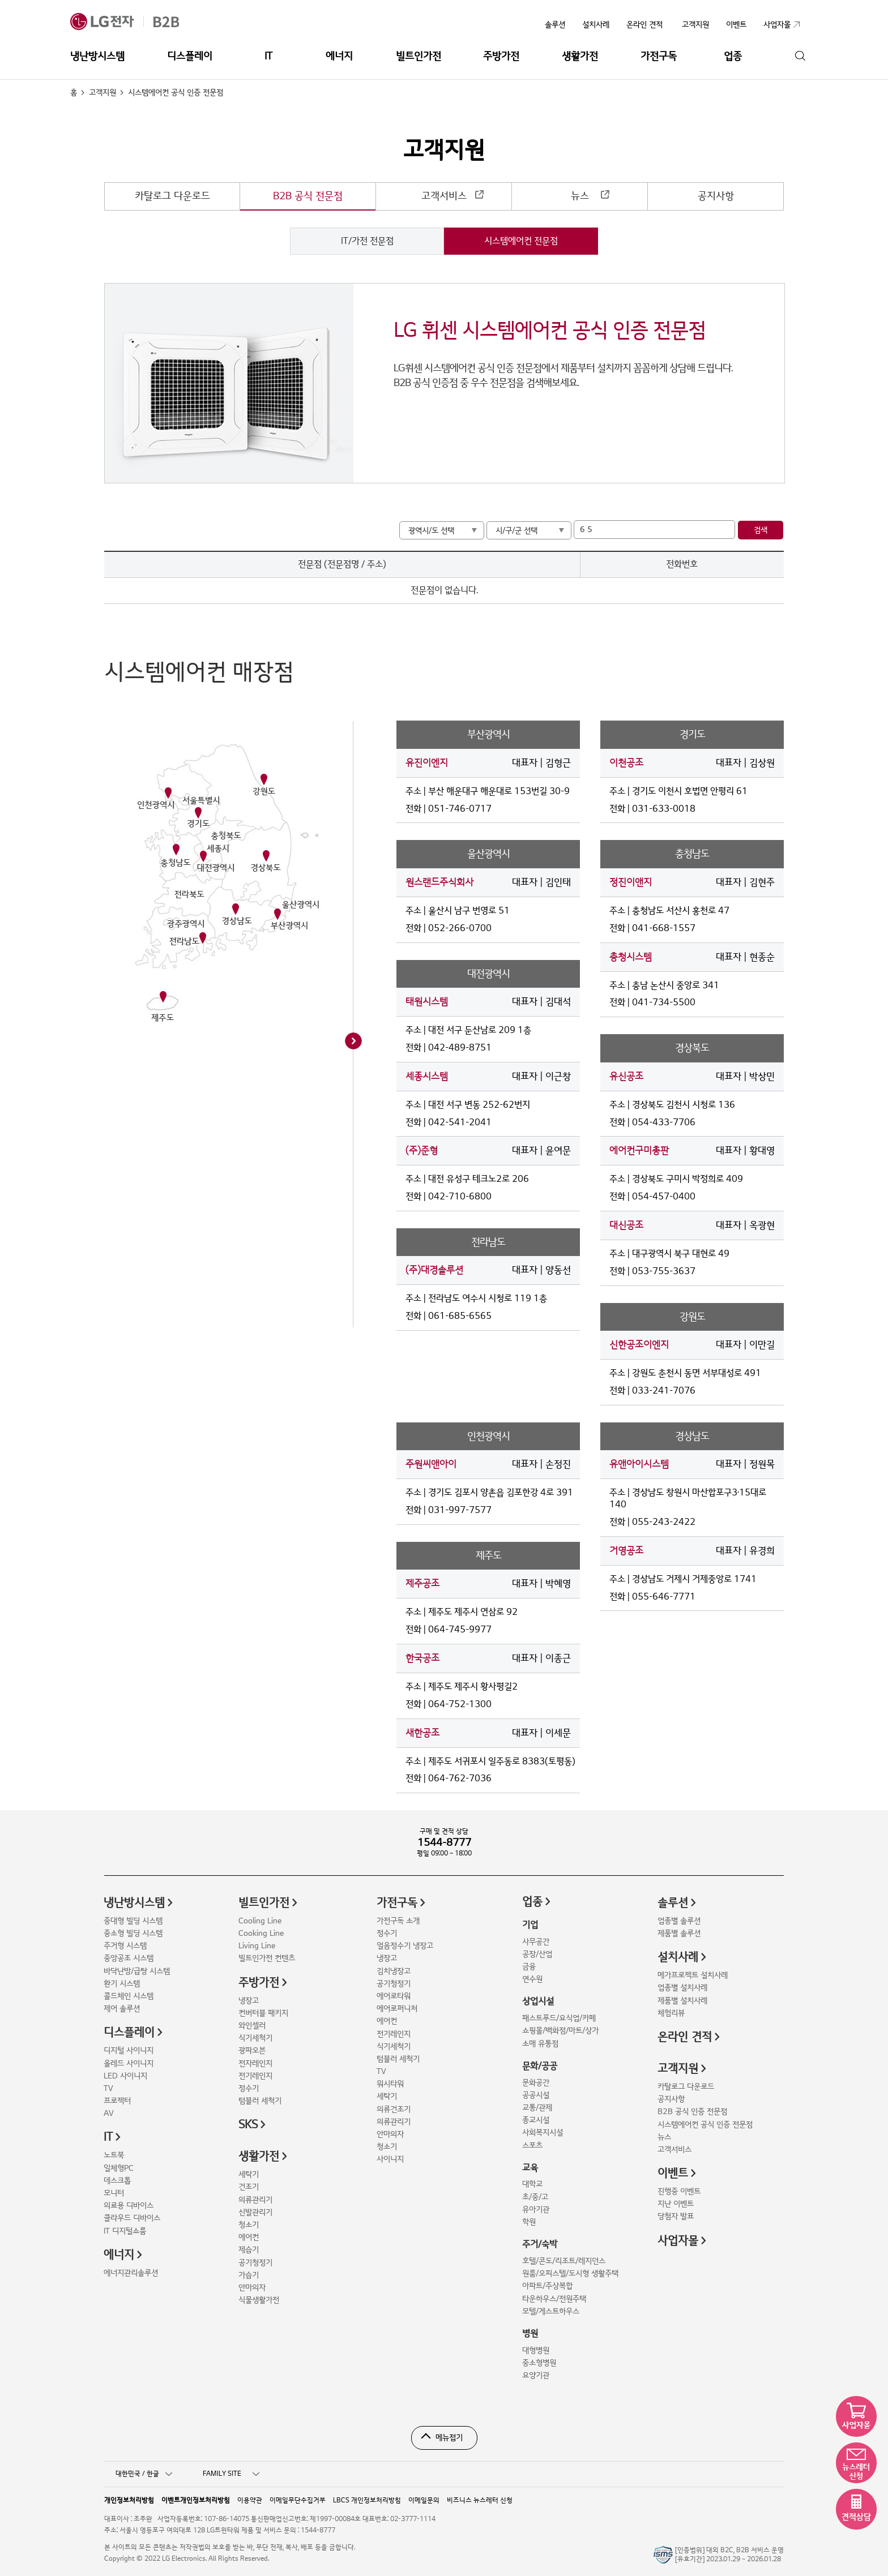 This screenshot has height=2576, width=888. I want to click on 가습기, so click(248, 2275).